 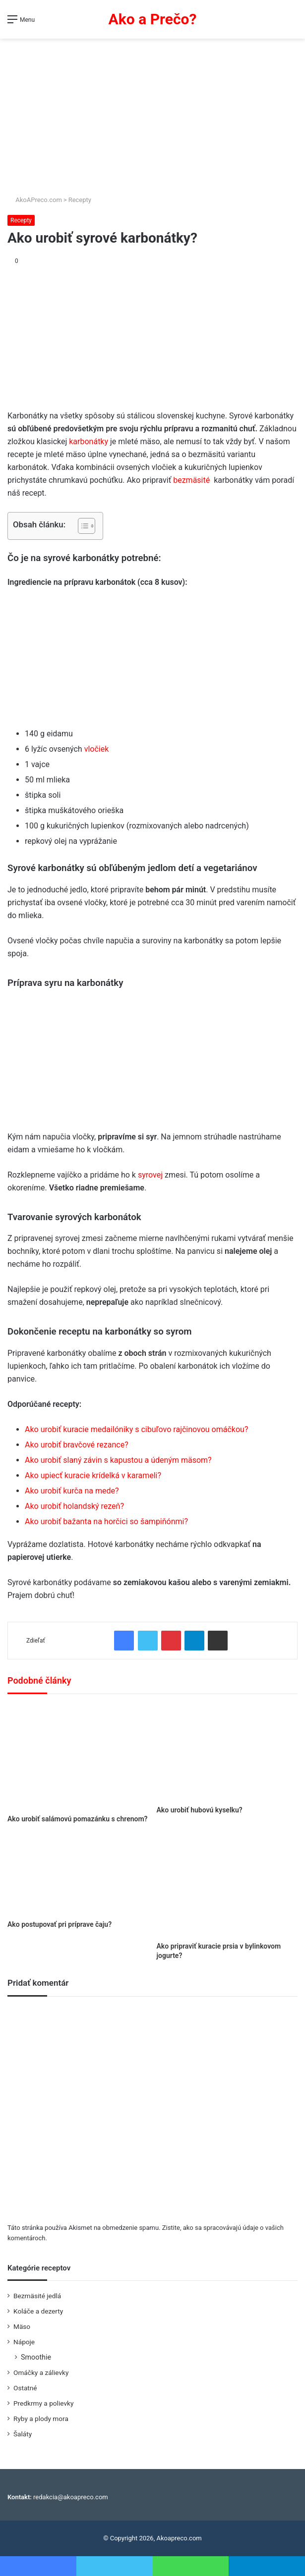 I want to click on Ako urobiť kurča na mede?, so click(x=72, y=1490).